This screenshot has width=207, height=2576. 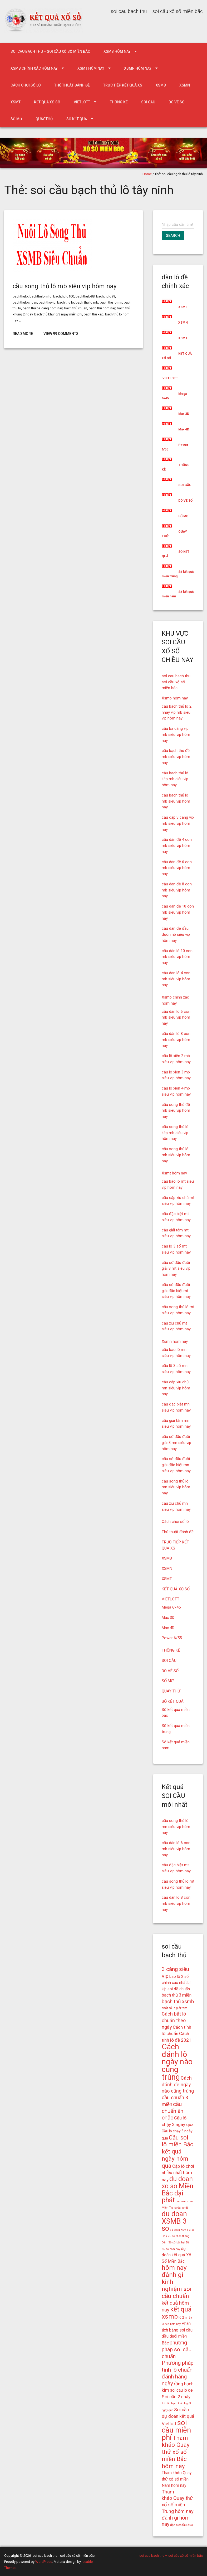 What do you see at coordinates (175, 779) in the screenshot?
I see `cầu bạch thủ lô kép mb siêu vip hôm nay` at bounding box center [175, 779].